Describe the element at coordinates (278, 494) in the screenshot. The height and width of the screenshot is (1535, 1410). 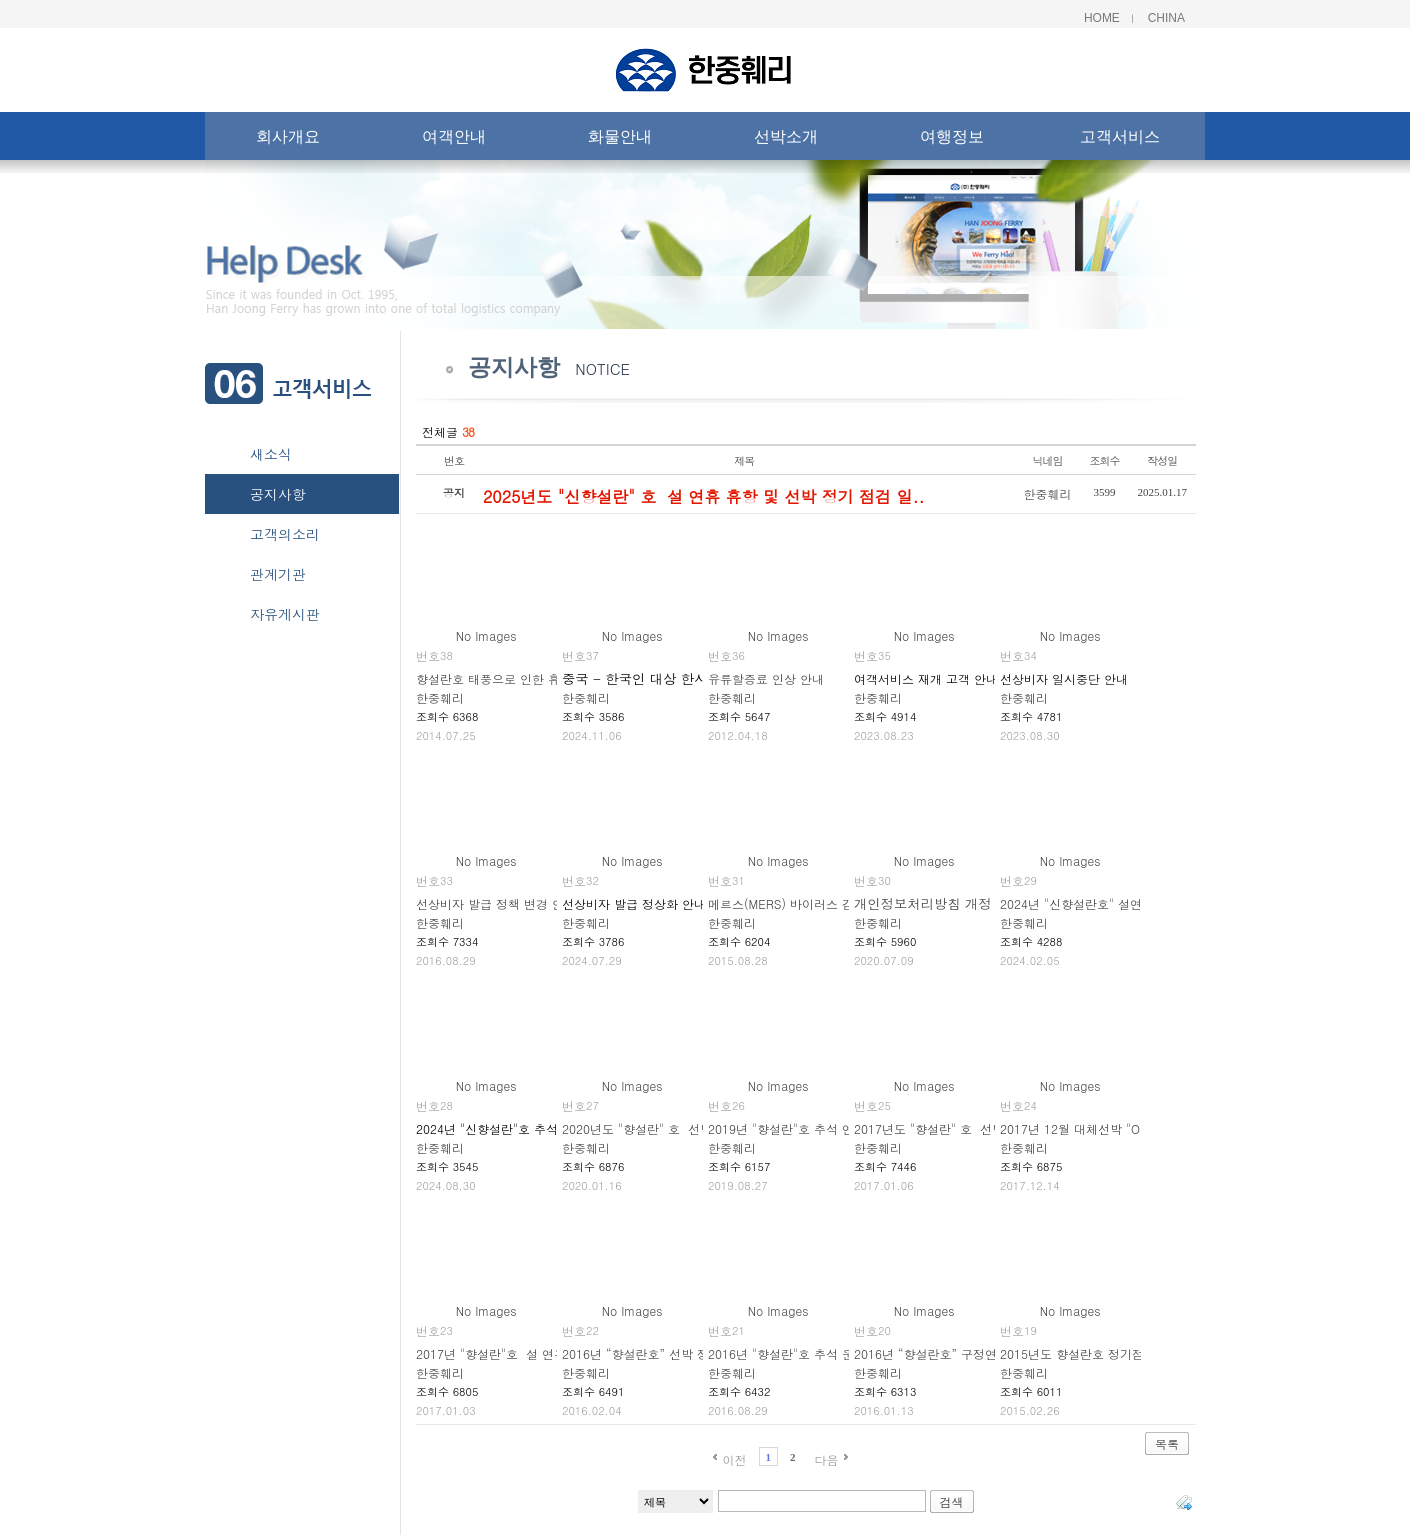
I see `공지사항` at that location.